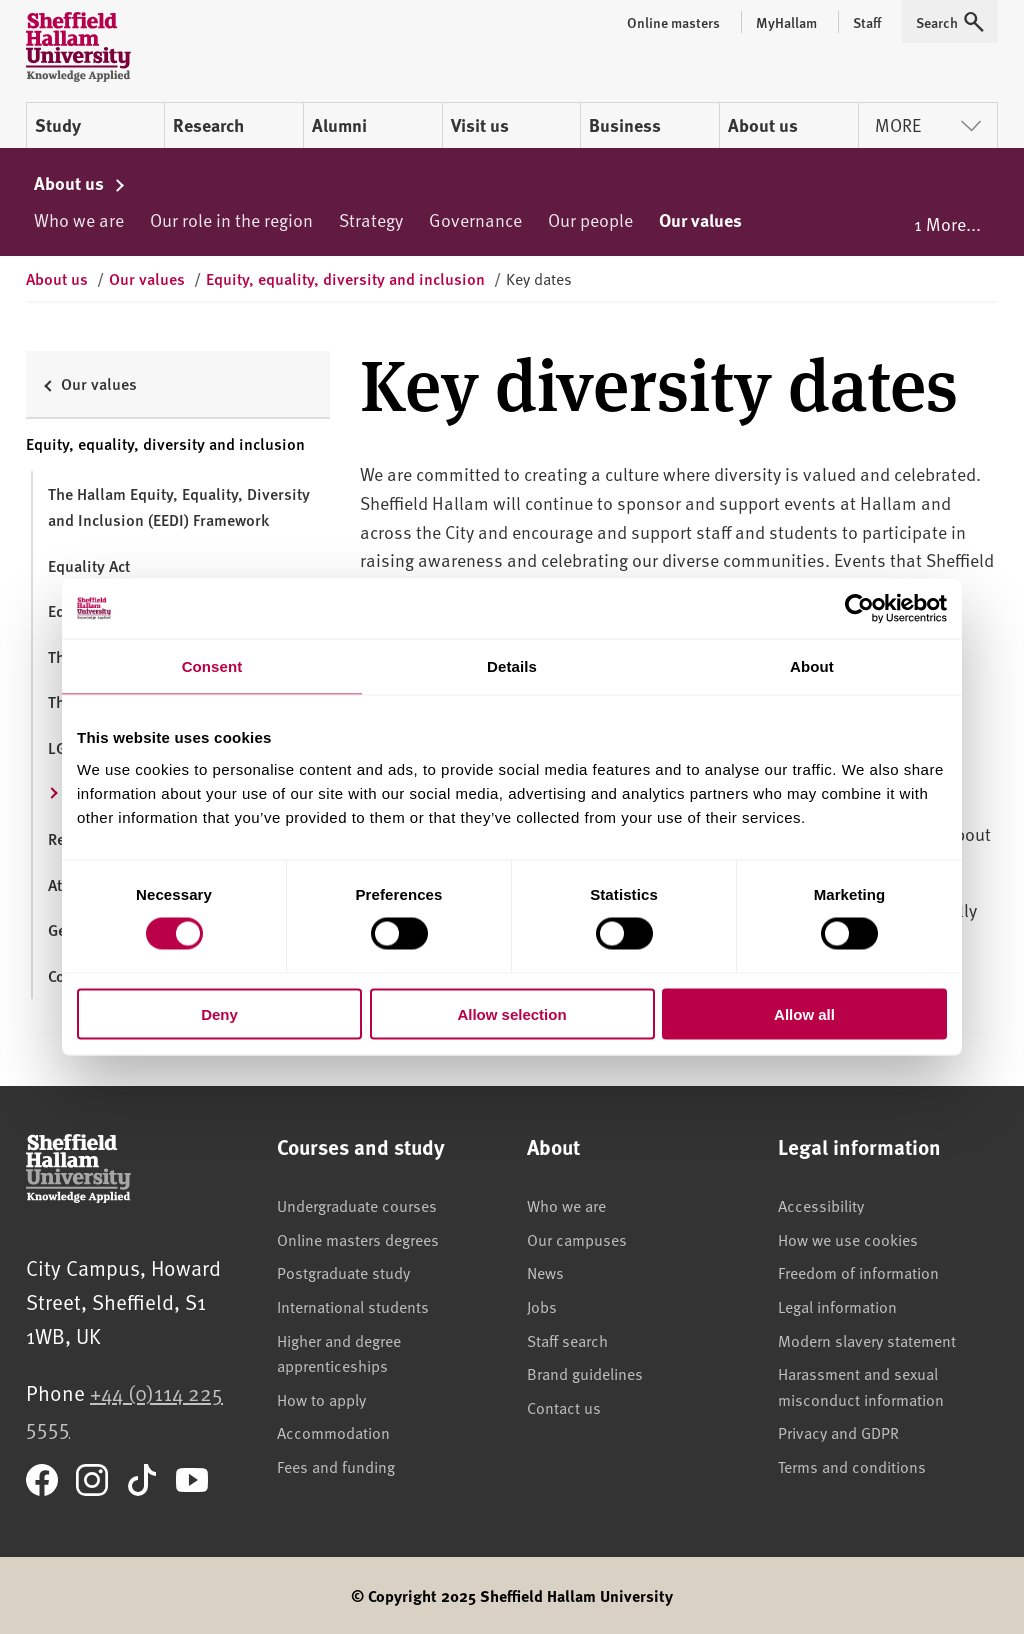 This screenshot has width=1024, height=1634. Describe the element at coordinates (321, 1399) in the screenshot. I see `How to apply` at that location.